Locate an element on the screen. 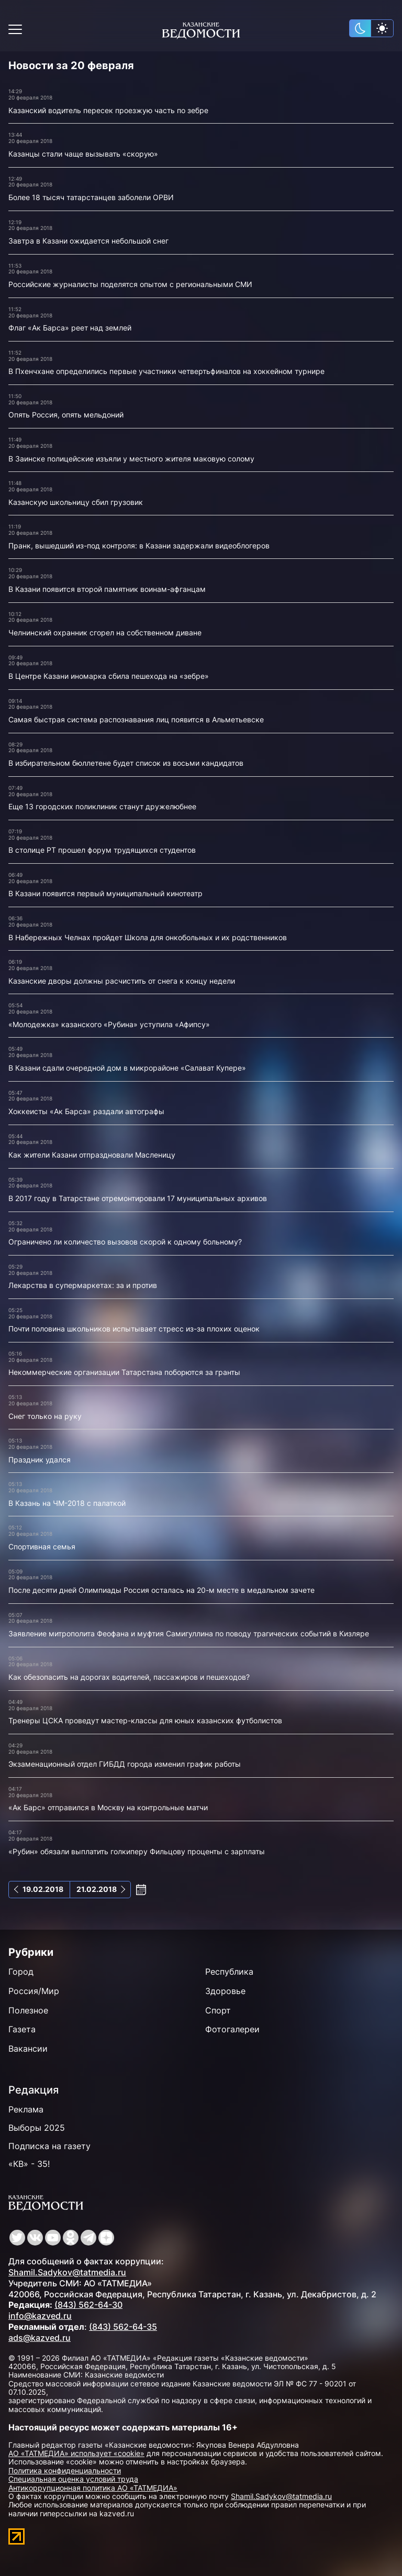 This screenshot has height=2576, width=402. Праздник удался is located at coordinates (39, 1459).